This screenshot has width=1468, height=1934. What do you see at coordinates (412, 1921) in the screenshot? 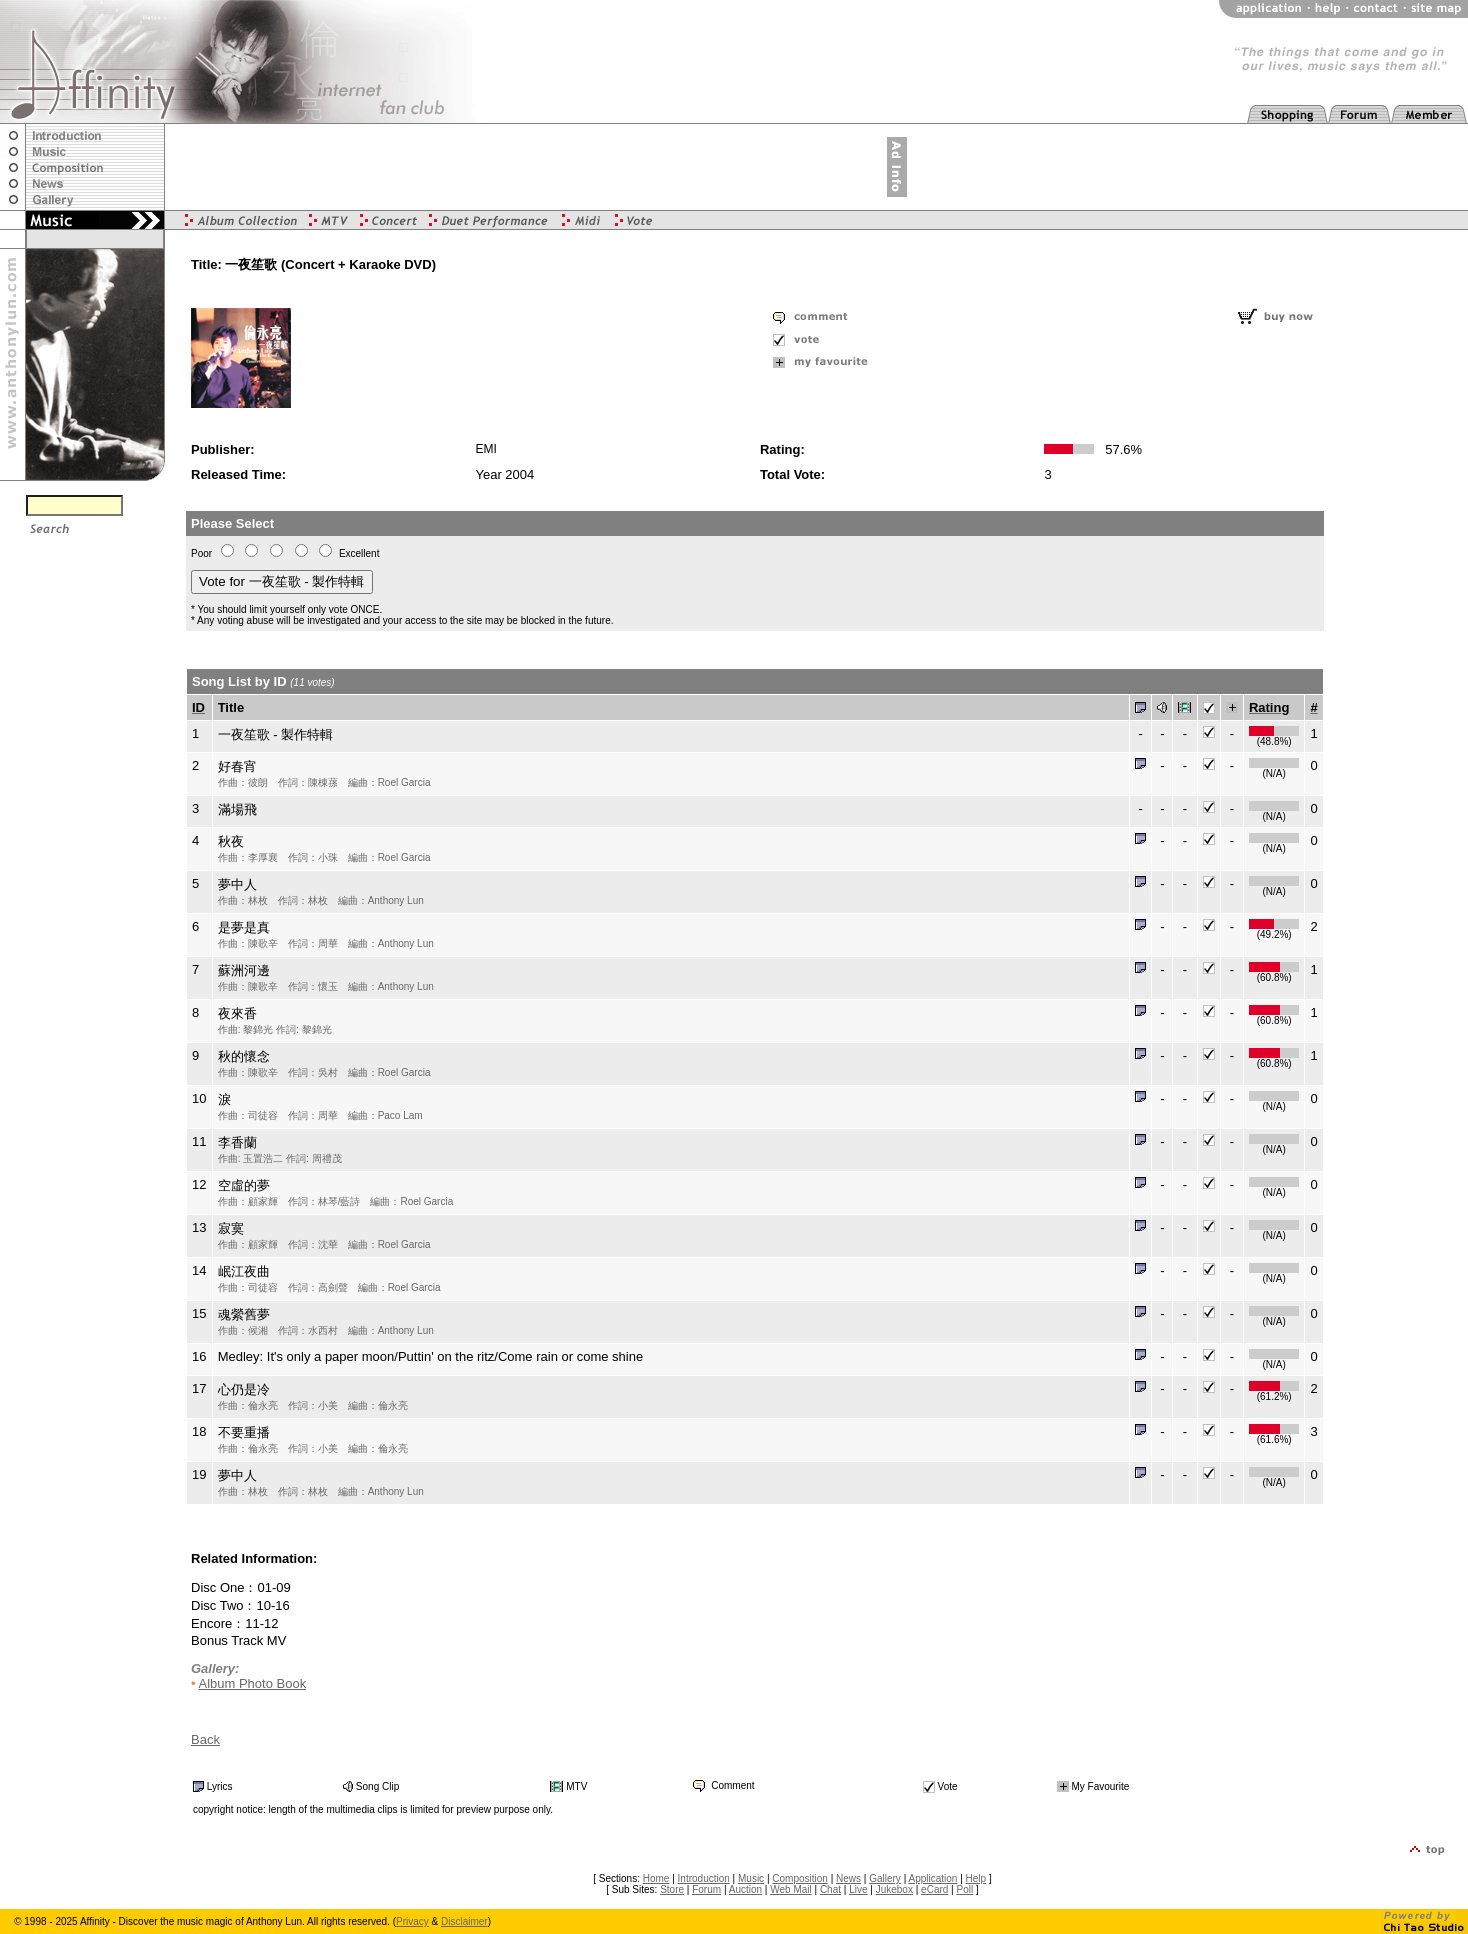
I see `Privacy` at bounding box center [412, 1921].